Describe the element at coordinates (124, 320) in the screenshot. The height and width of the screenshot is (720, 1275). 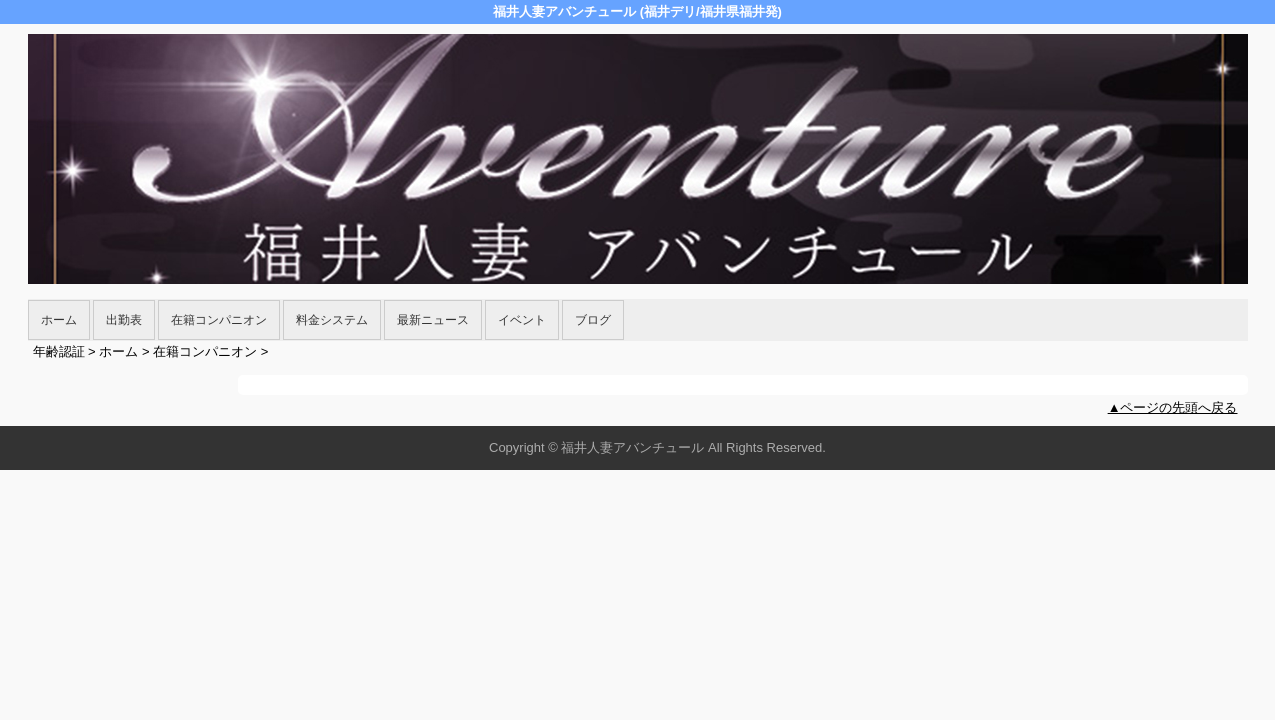
I see `出勤表` at that location.